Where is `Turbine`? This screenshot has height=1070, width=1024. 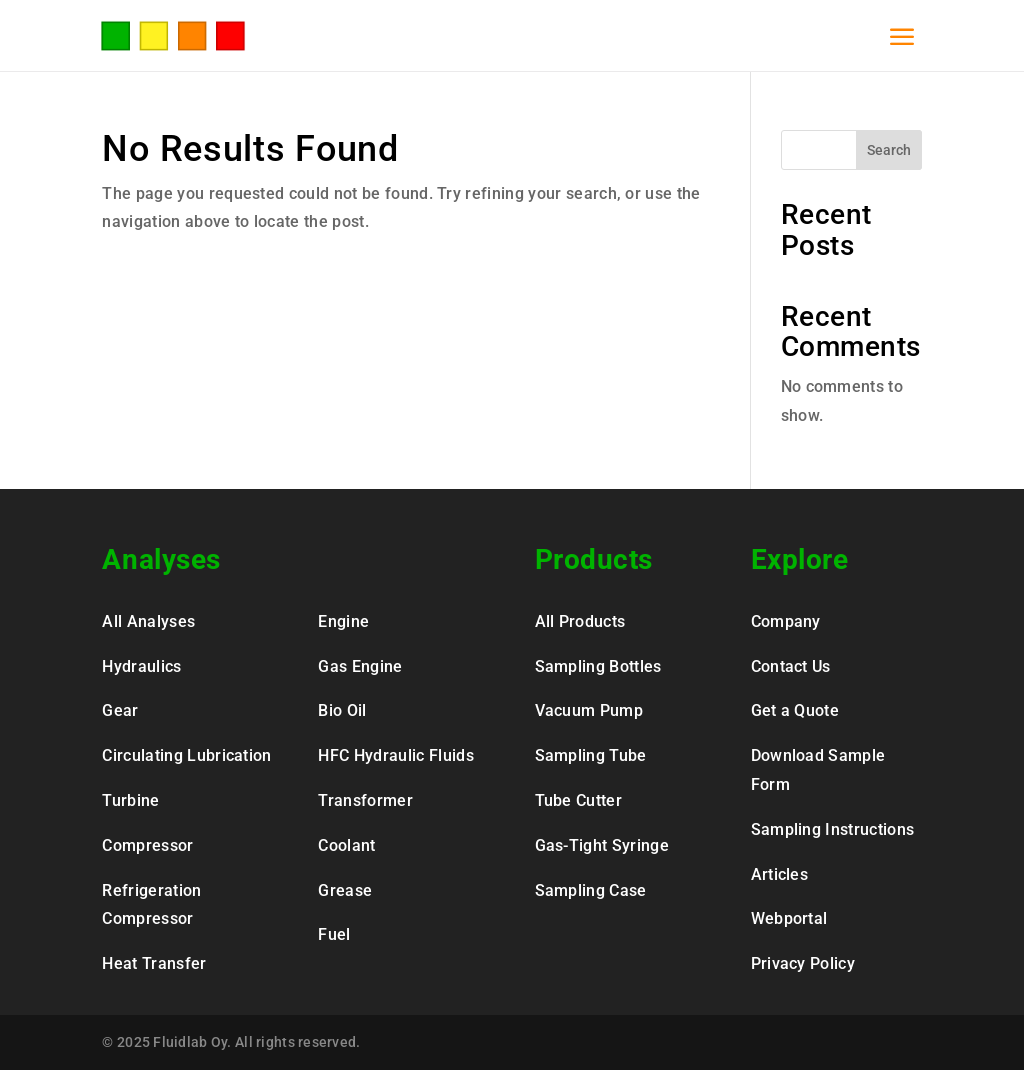
Turbine is located at coordinates (130, 800).